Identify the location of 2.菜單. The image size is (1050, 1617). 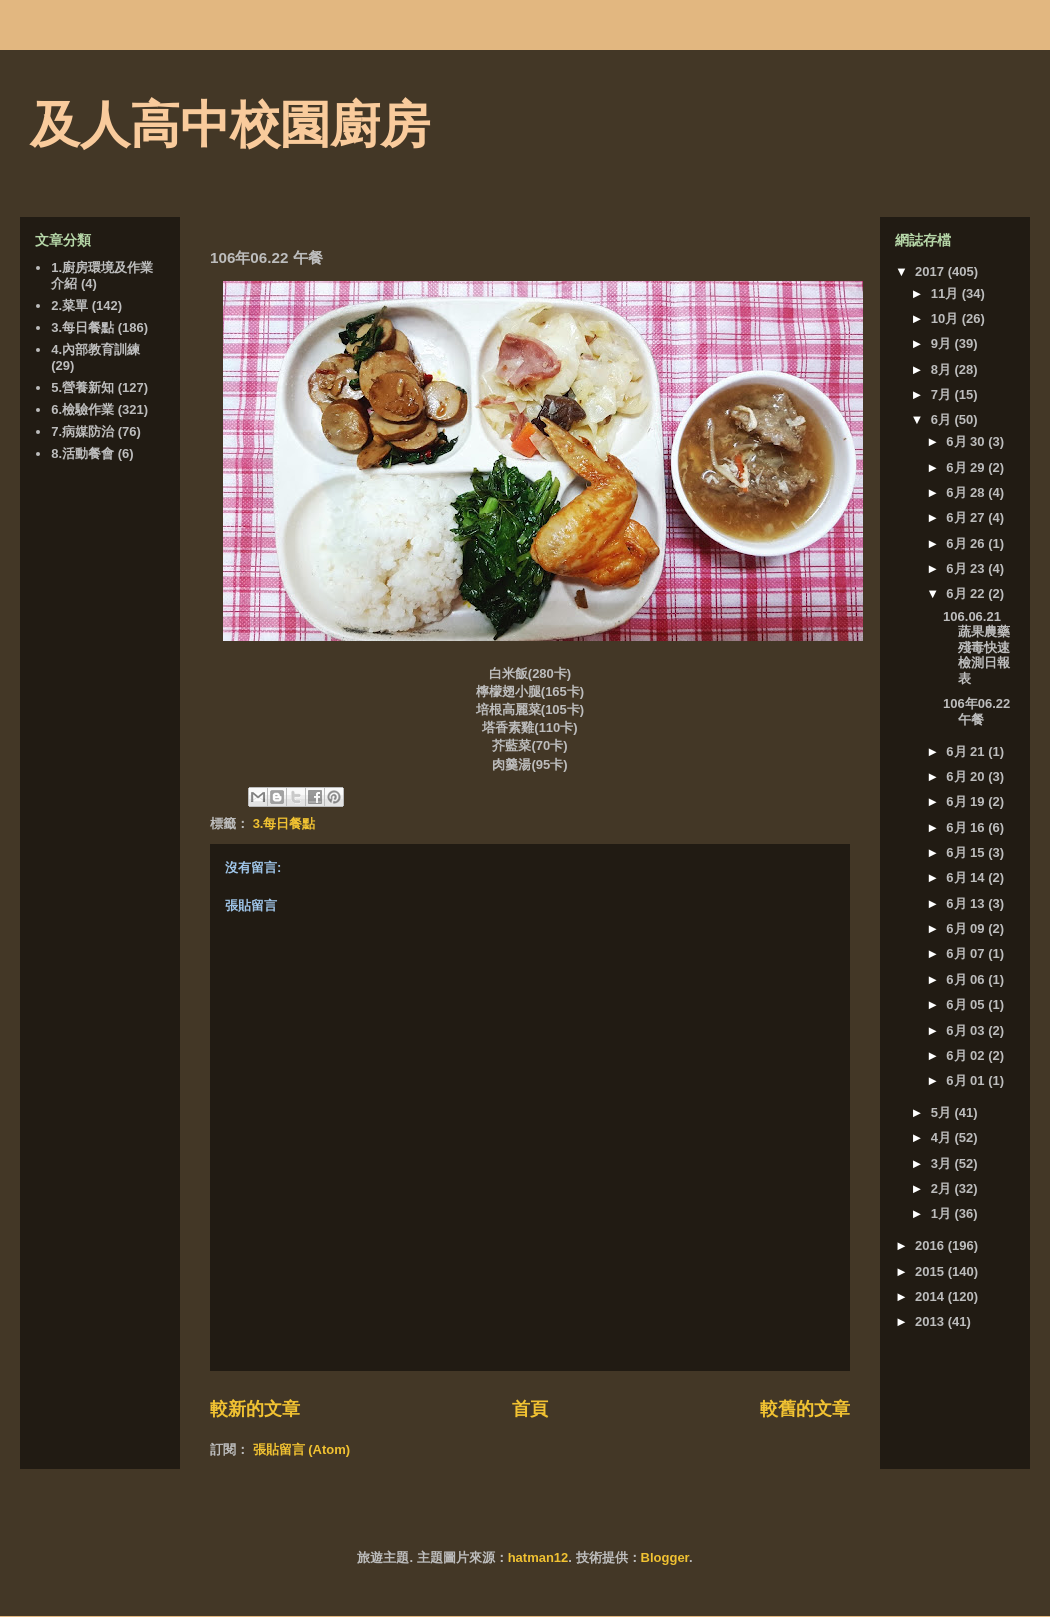
(69, 305).